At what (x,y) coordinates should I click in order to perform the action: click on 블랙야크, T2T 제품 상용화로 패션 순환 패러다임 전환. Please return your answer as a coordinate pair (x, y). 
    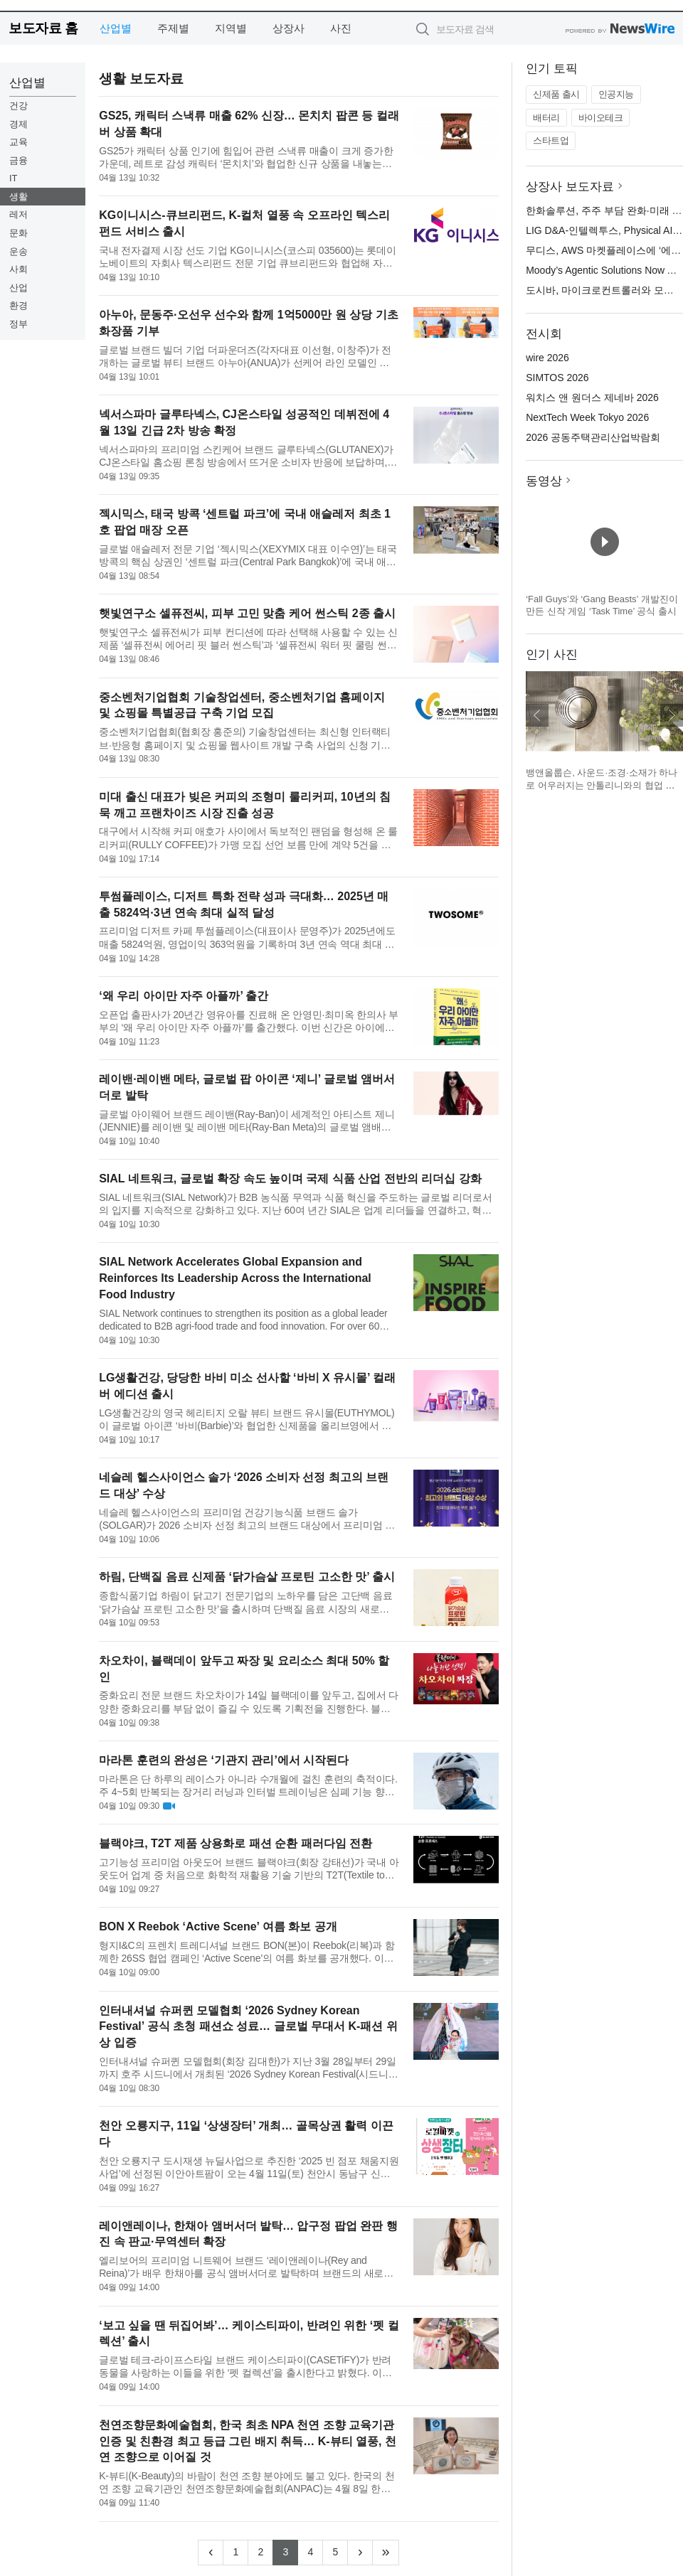
    Looking at the image, I should click on (235, 1843).